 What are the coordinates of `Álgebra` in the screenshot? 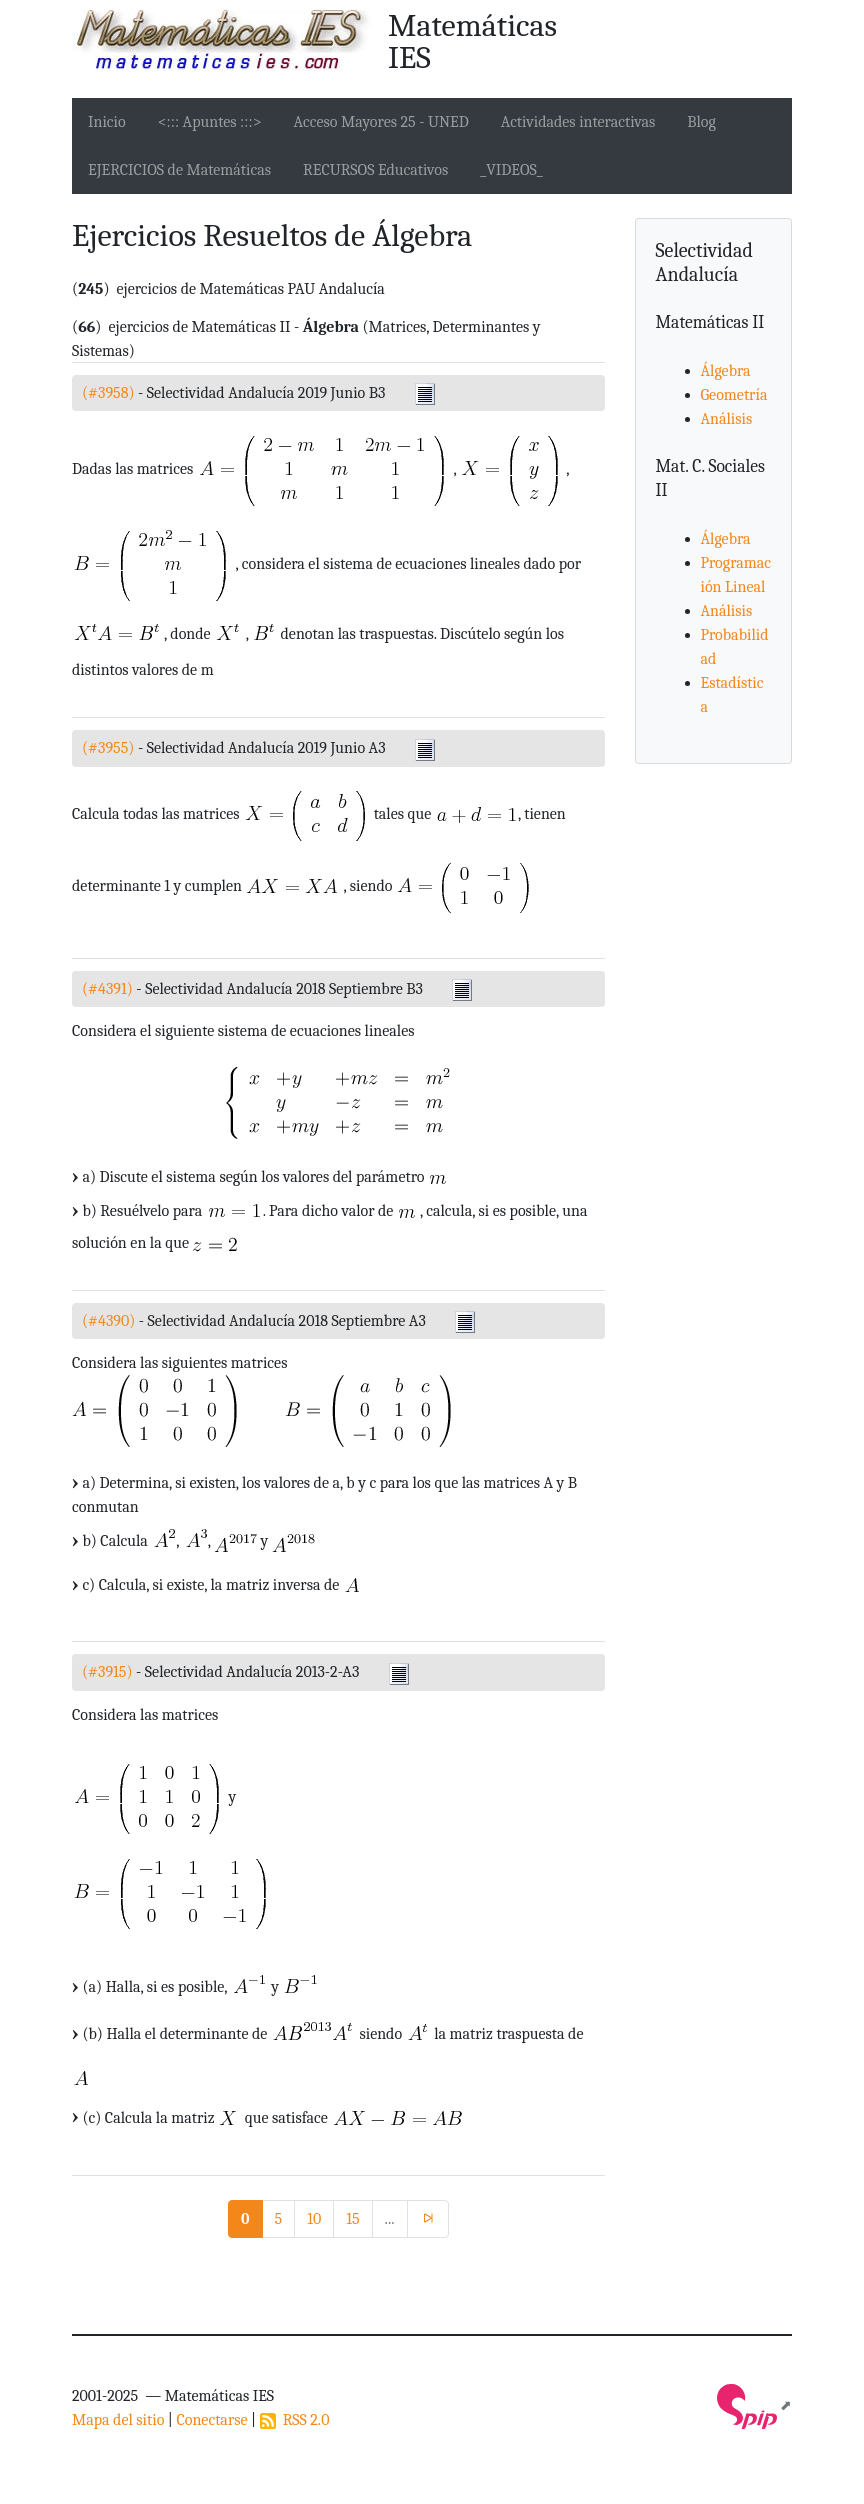 It's located at (726, 371).